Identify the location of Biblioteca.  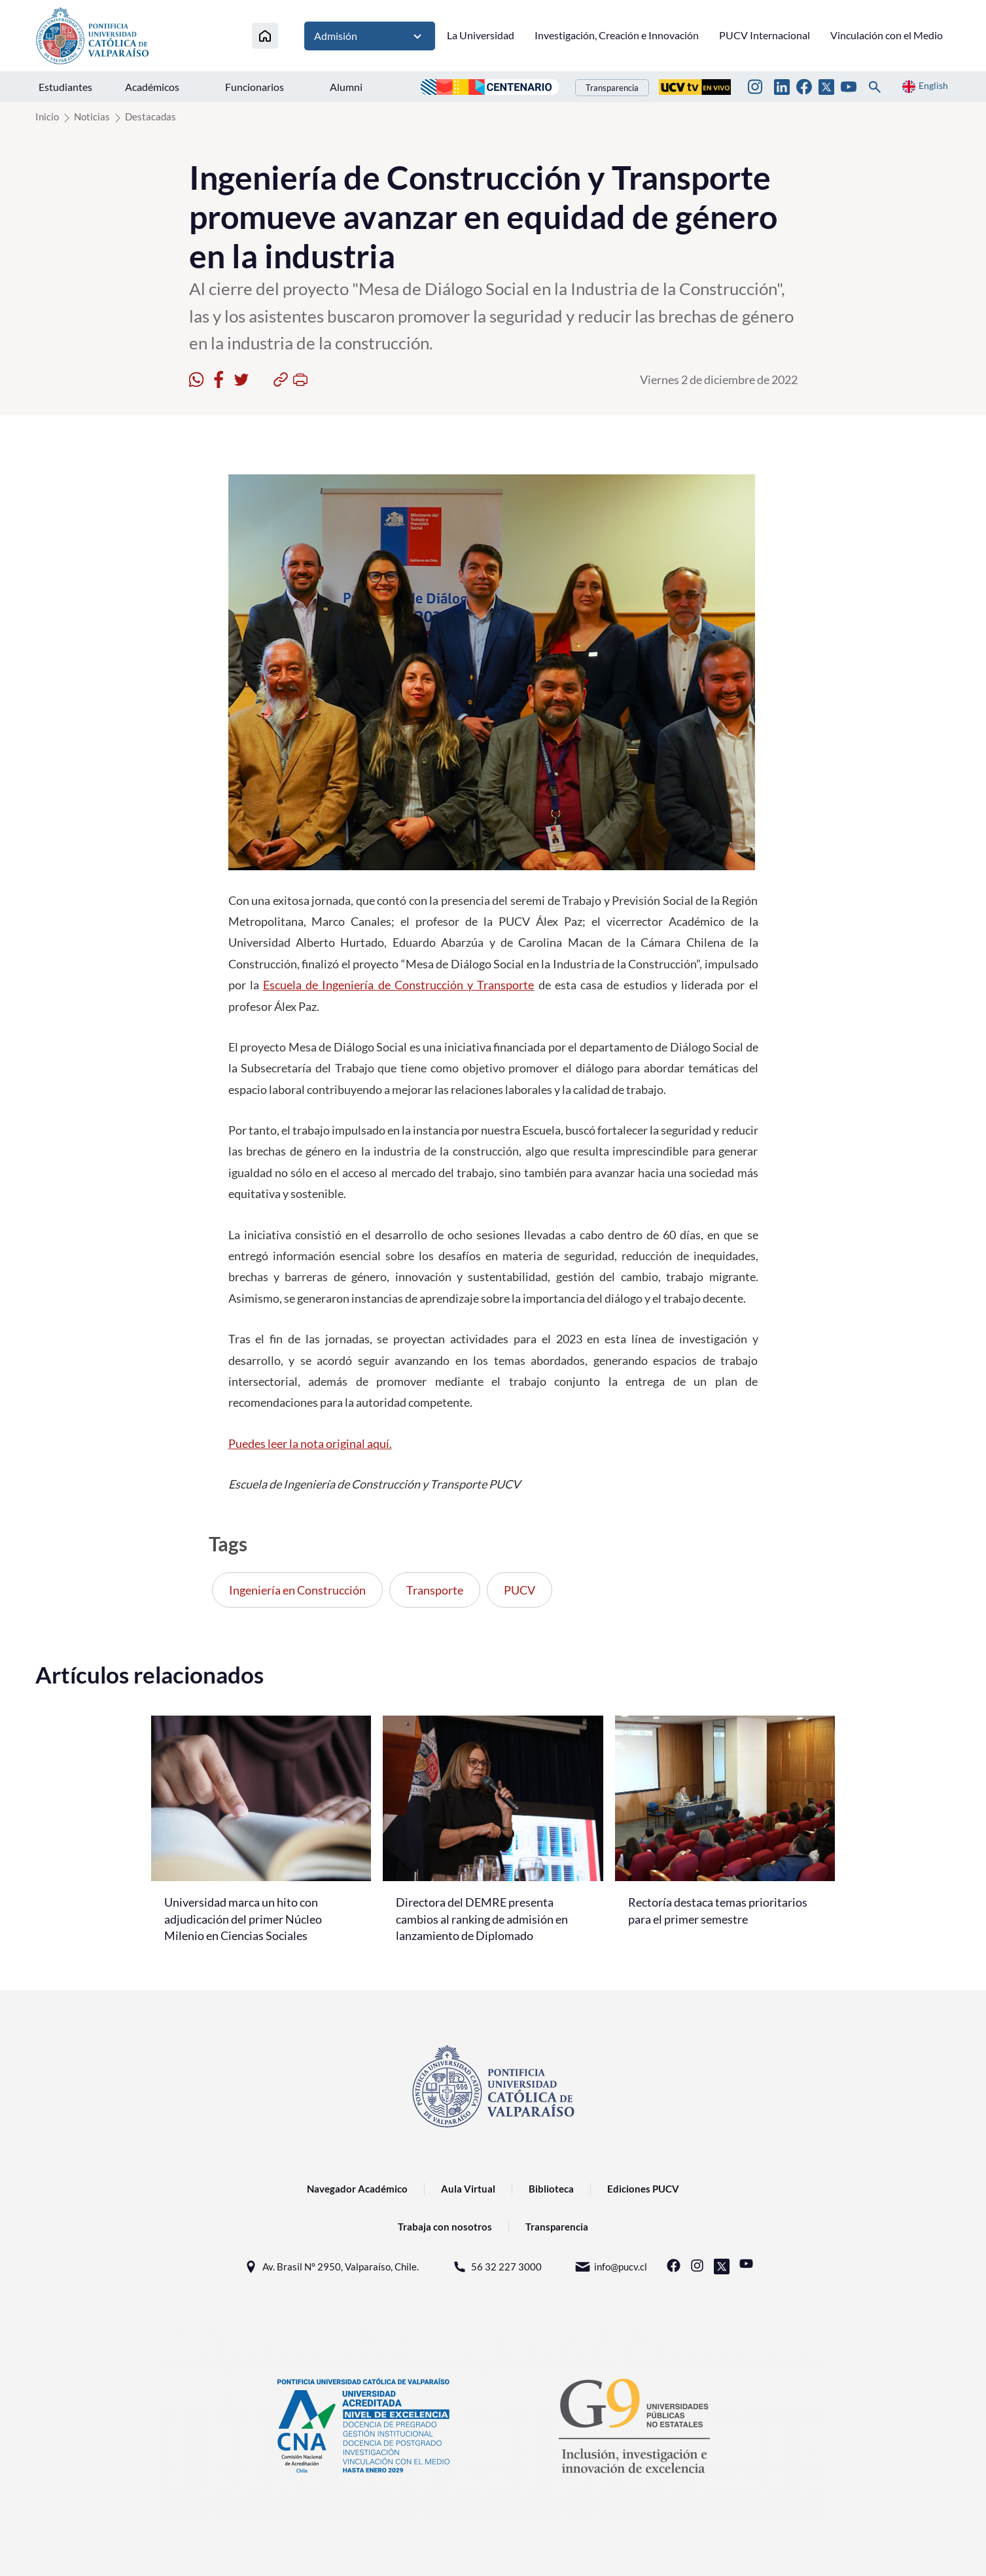
(551, 2189).